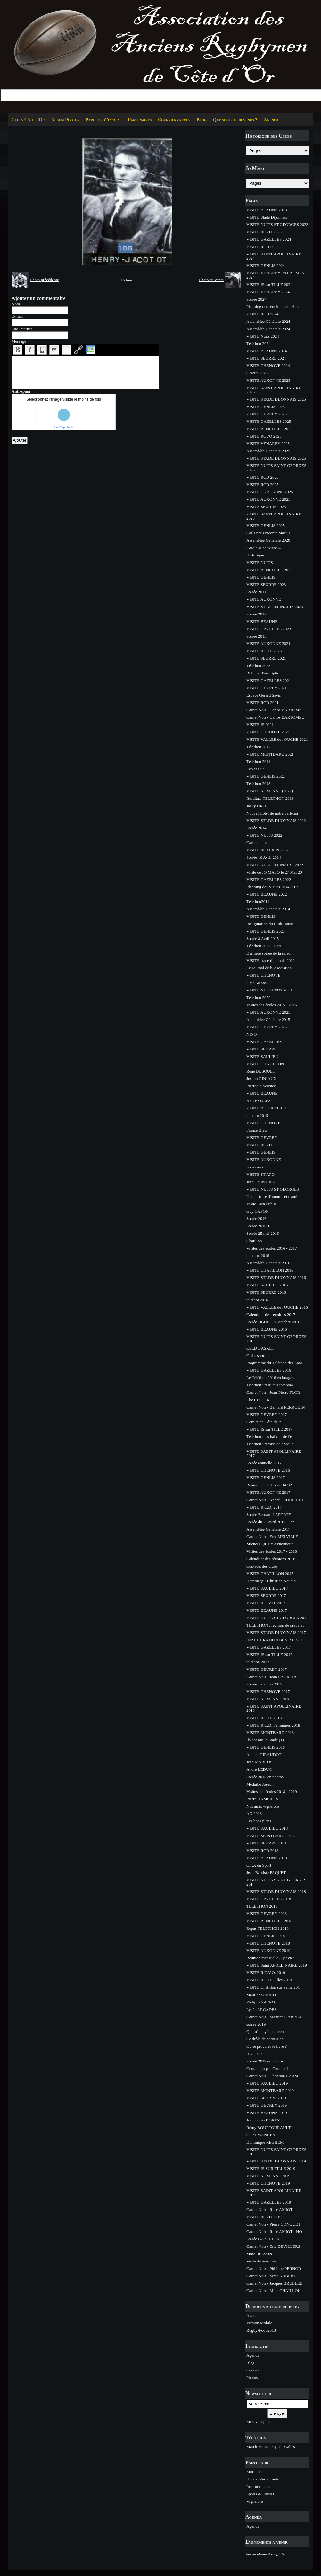  What do you see at coordinates (271, 2275) in the screenshot?
I see `Carnet Noir - Mme AUBERT` at bounding box center [271, 2275].